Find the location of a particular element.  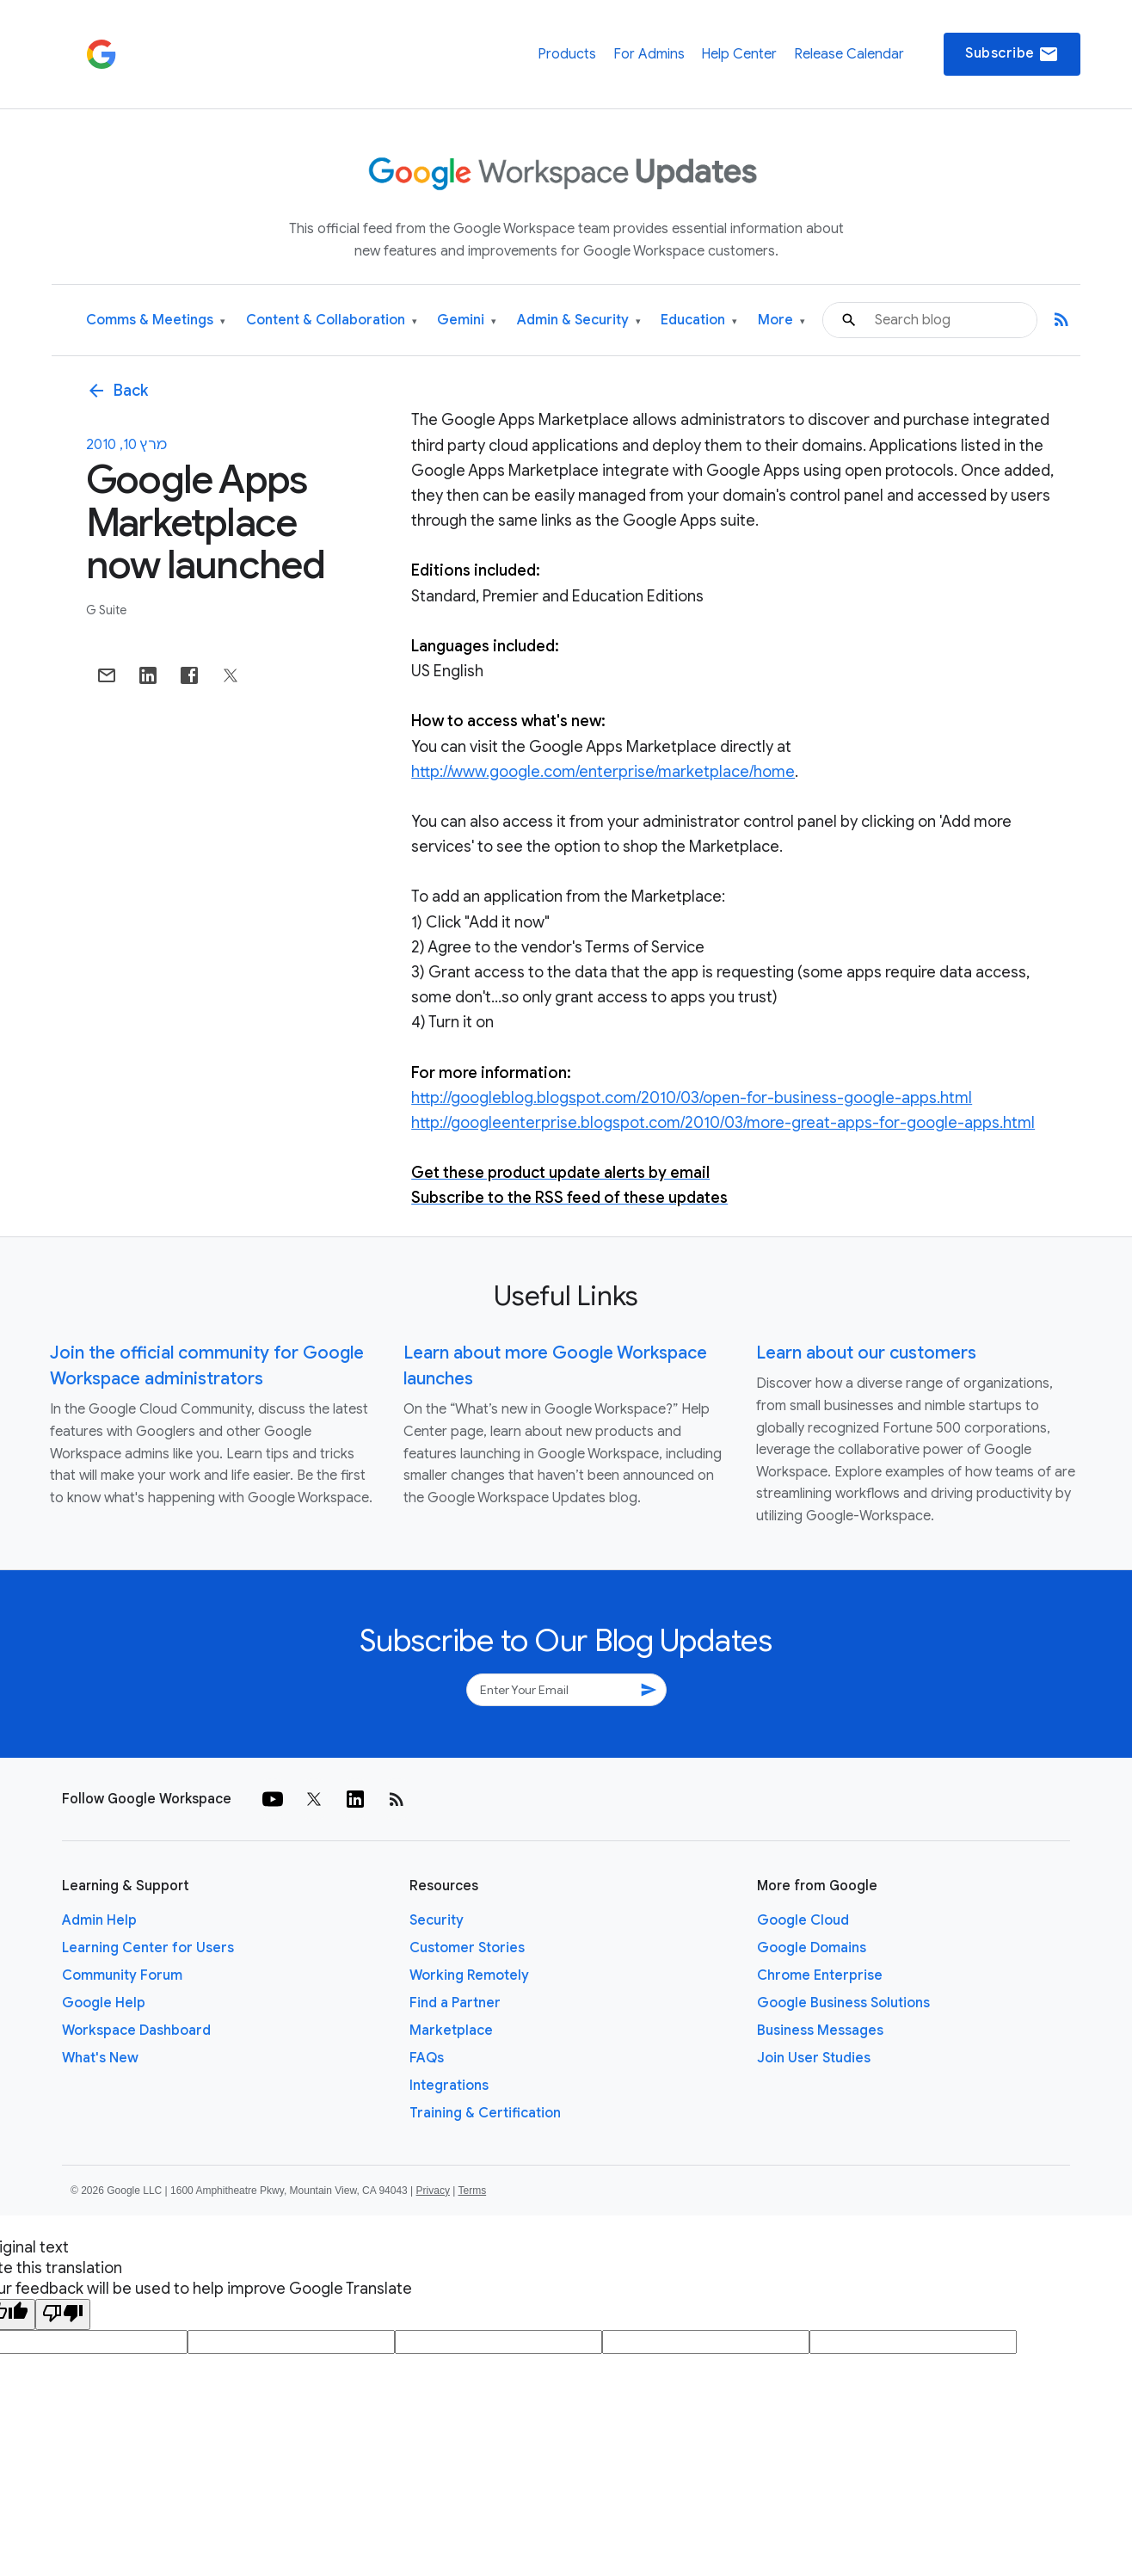

Gemini is located at coordinates (466, 320).